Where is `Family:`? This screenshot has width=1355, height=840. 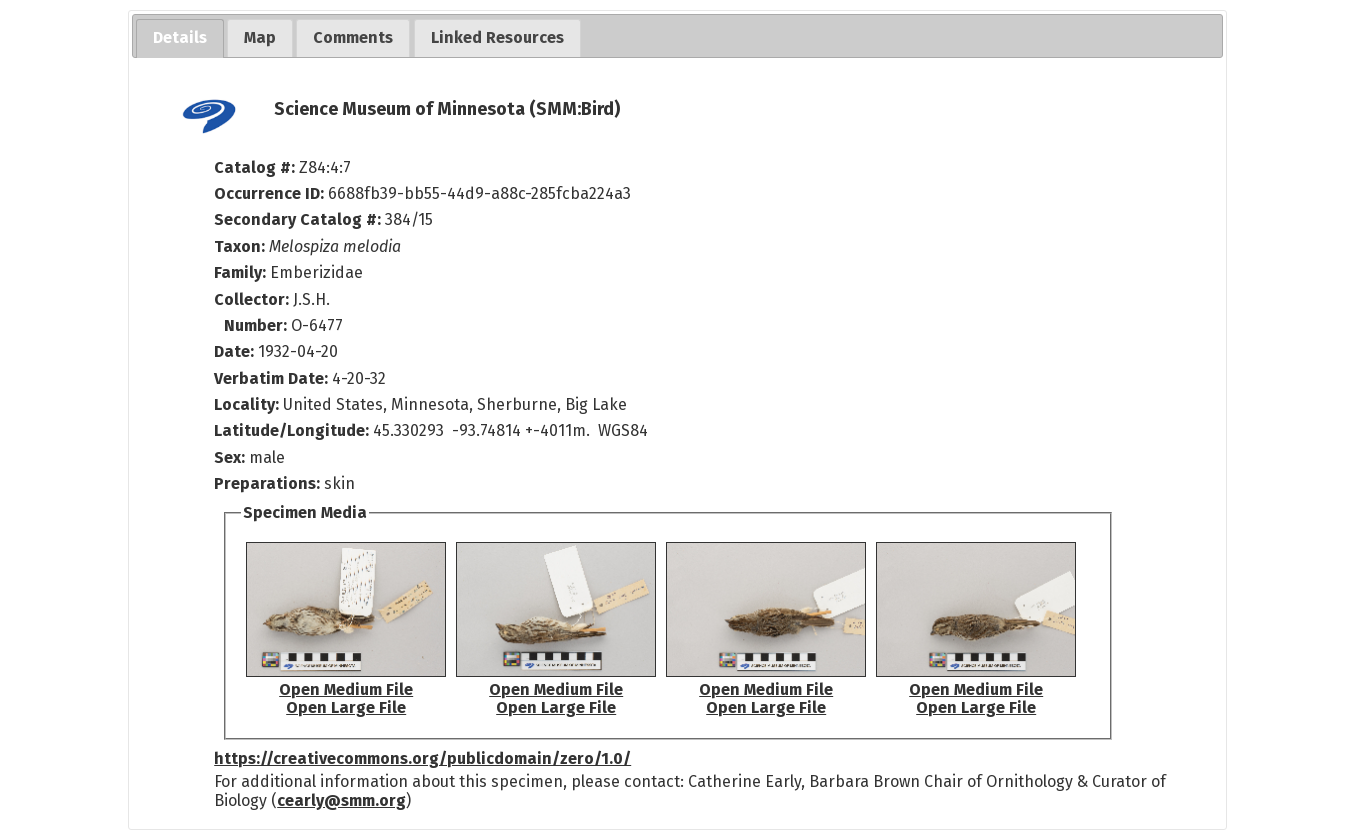
Family: is located at coordinates (240, 272).